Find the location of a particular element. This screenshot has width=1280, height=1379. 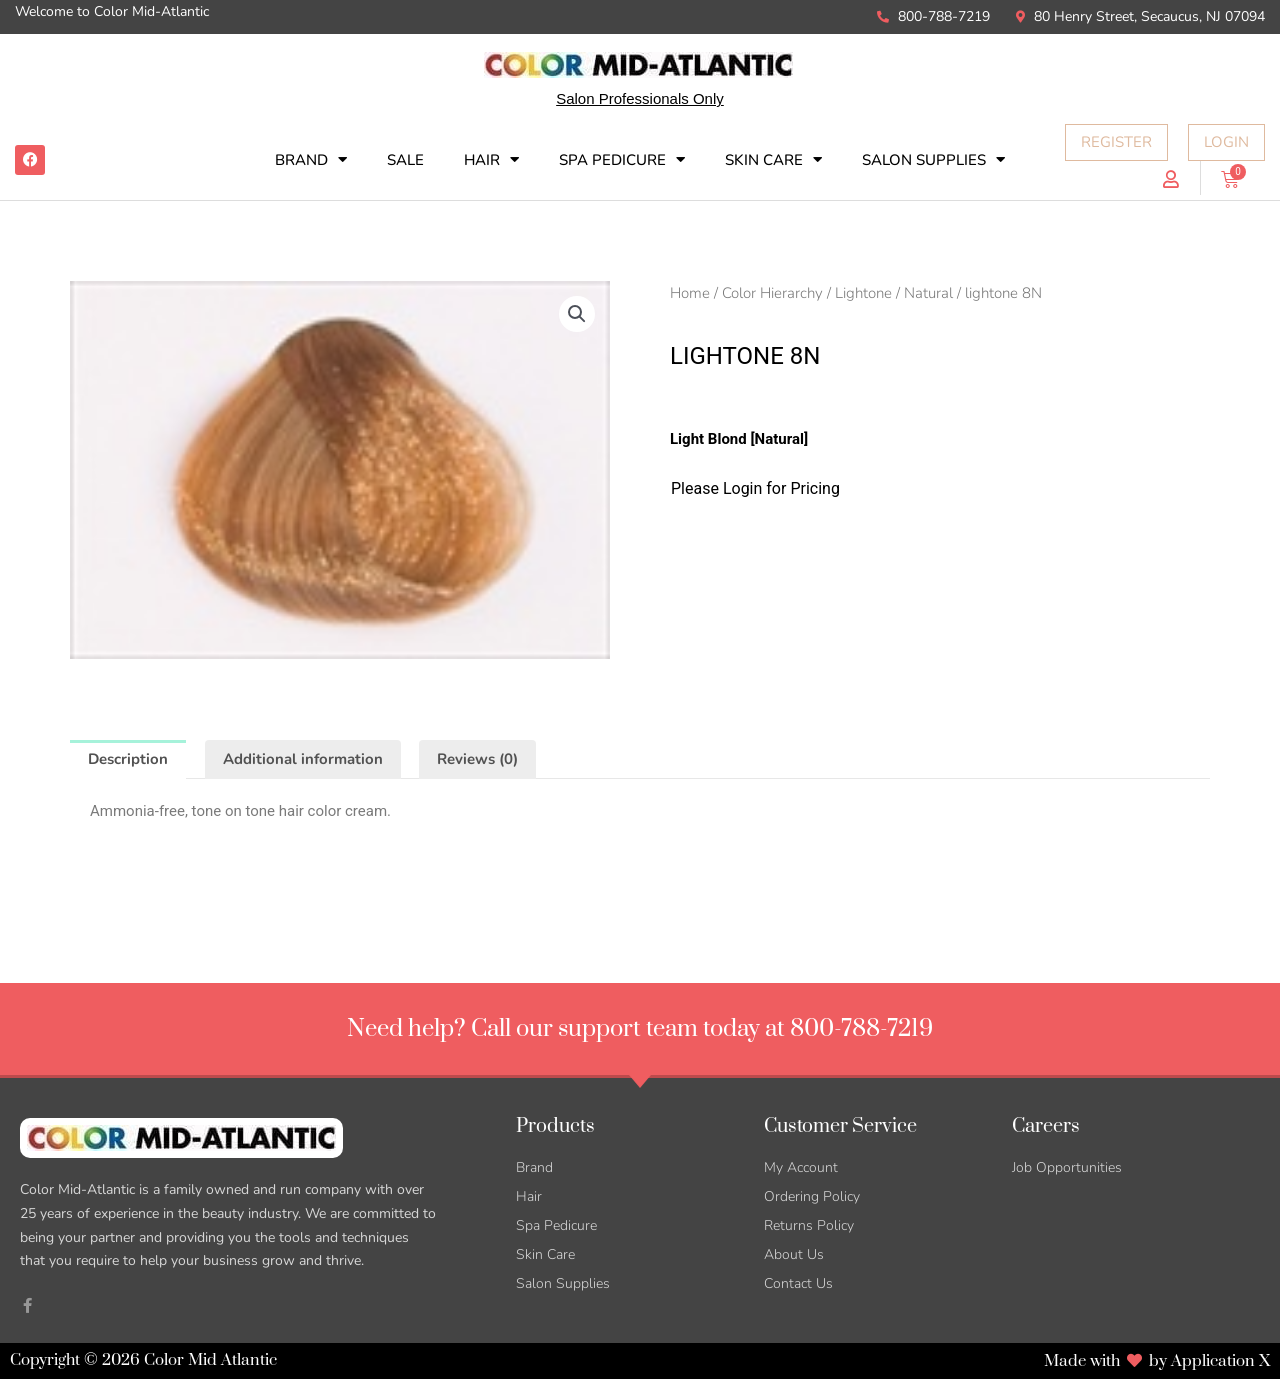

SALE is located at coordinates (405, 160).